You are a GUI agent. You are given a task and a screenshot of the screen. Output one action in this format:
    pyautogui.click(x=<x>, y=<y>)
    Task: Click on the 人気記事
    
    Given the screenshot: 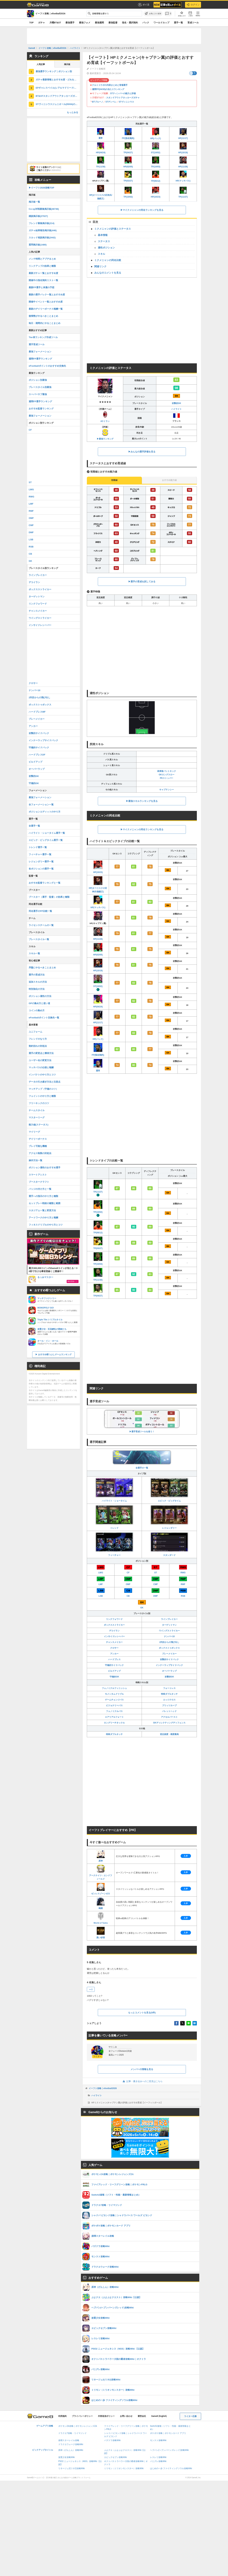 What is the action you would take?
    pyautogui.click(x=41, y=64)
    